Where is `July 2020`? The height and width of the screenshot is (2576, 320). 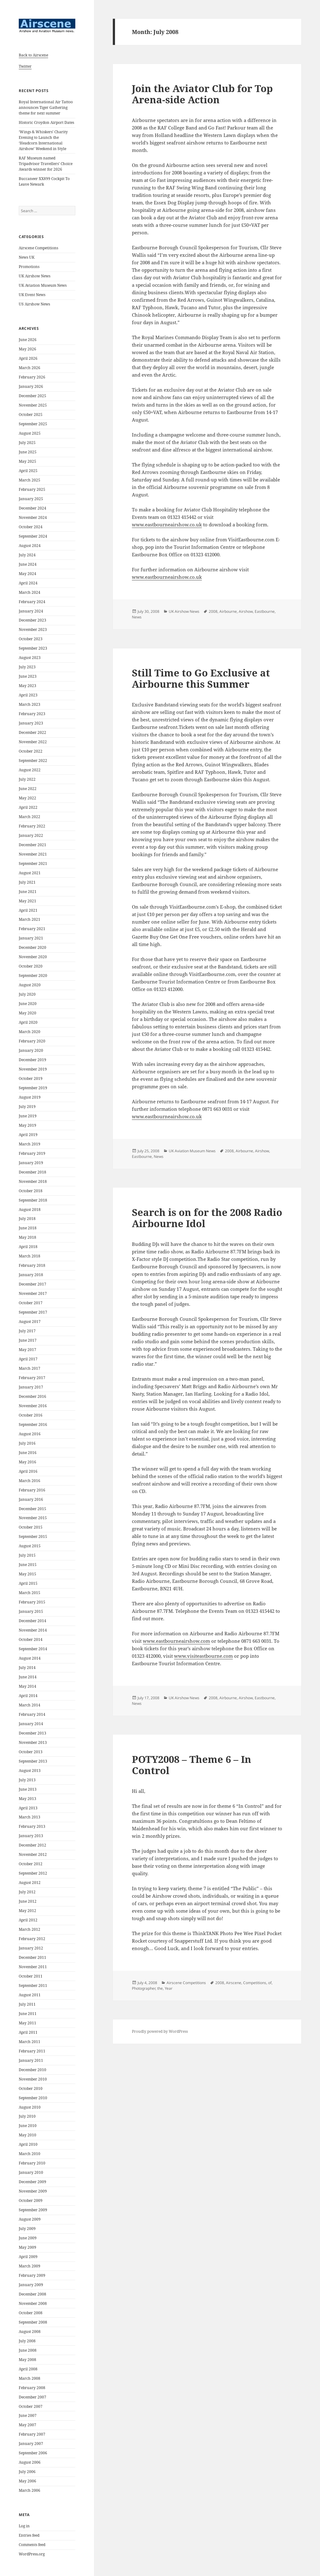
July 2020 is located at coordinates (27, 994).